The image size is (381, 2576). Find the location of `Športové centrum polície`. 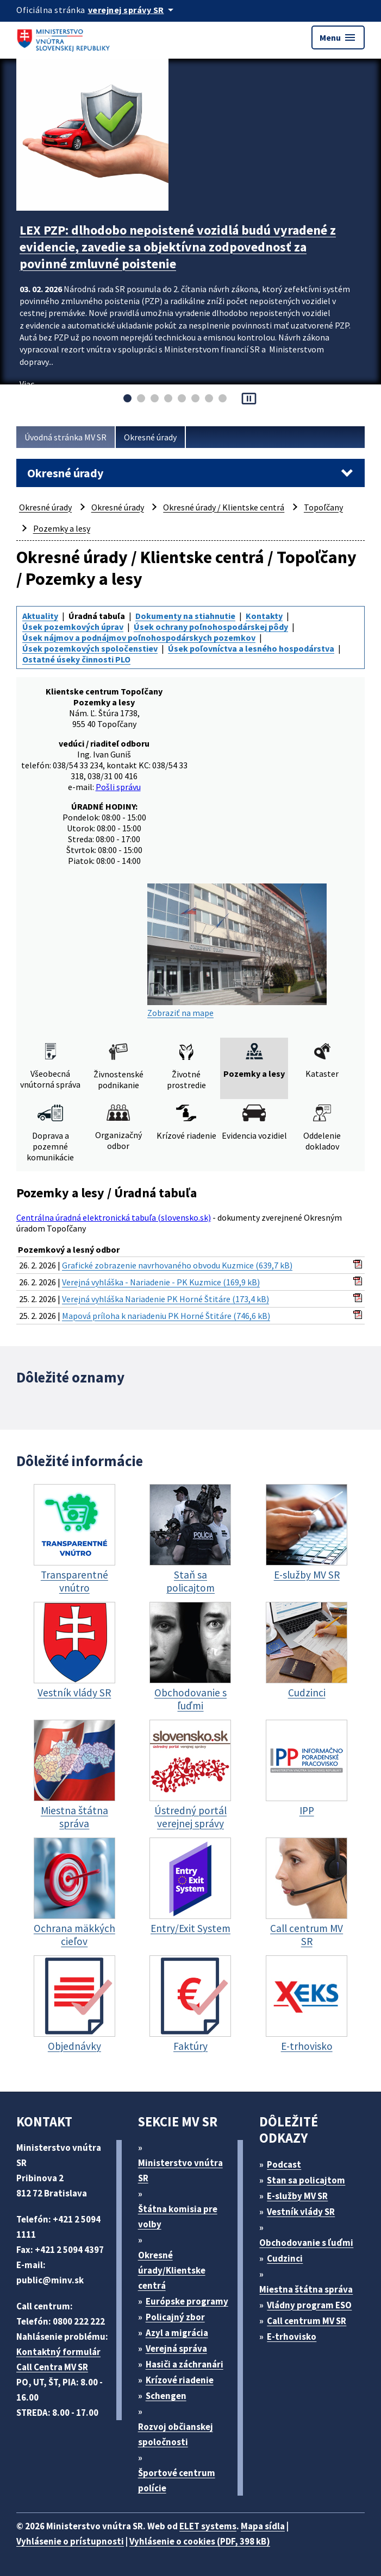

Športové centrum polície is located at coordinates (176, 2480).